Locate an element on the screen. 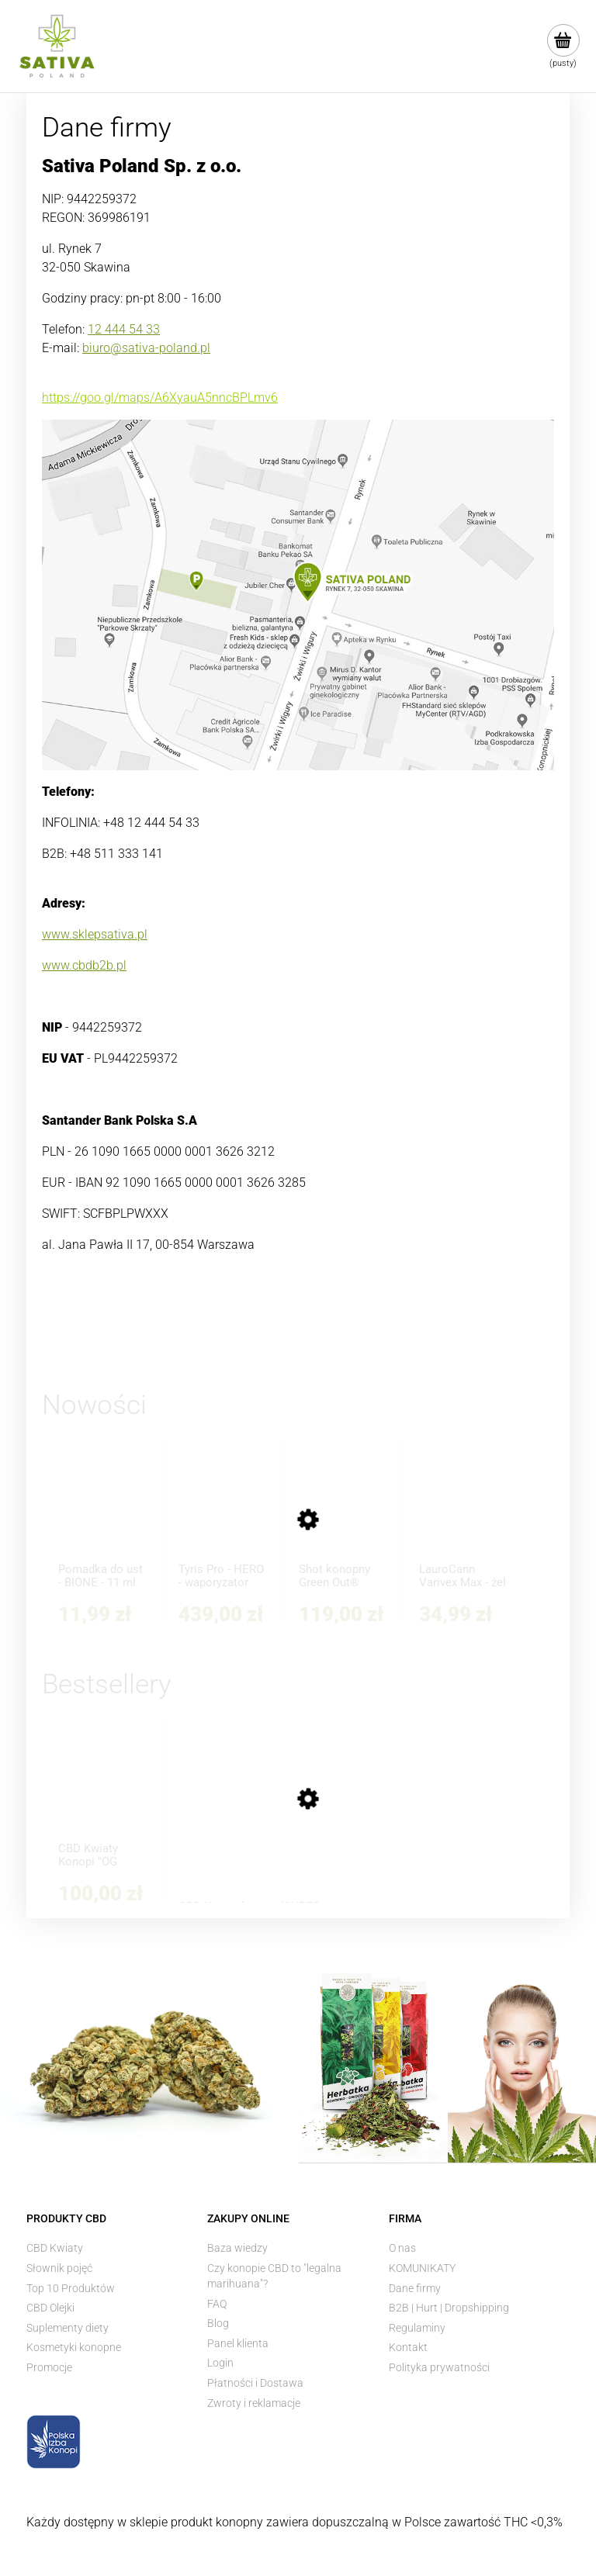 The width and height of the screenshot is (596, 2576). [Przejdź do produktu Pomadka do ust - BIONE - 11 ml] is located at coordinates (102, 1516).